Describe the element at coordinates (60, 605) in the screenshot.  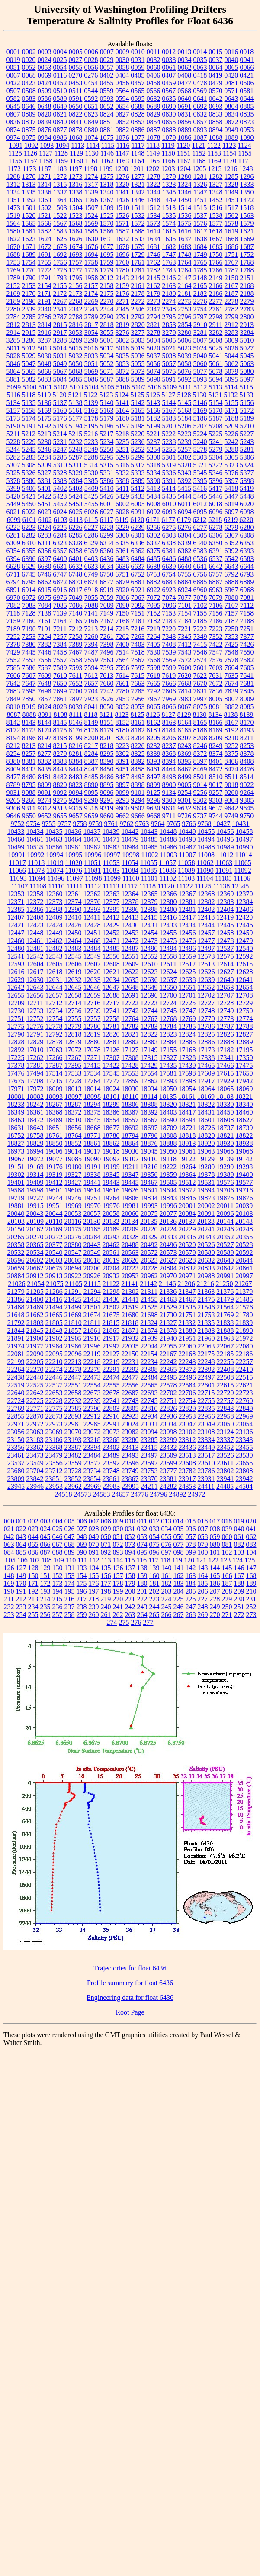
I see `7085` at that location.